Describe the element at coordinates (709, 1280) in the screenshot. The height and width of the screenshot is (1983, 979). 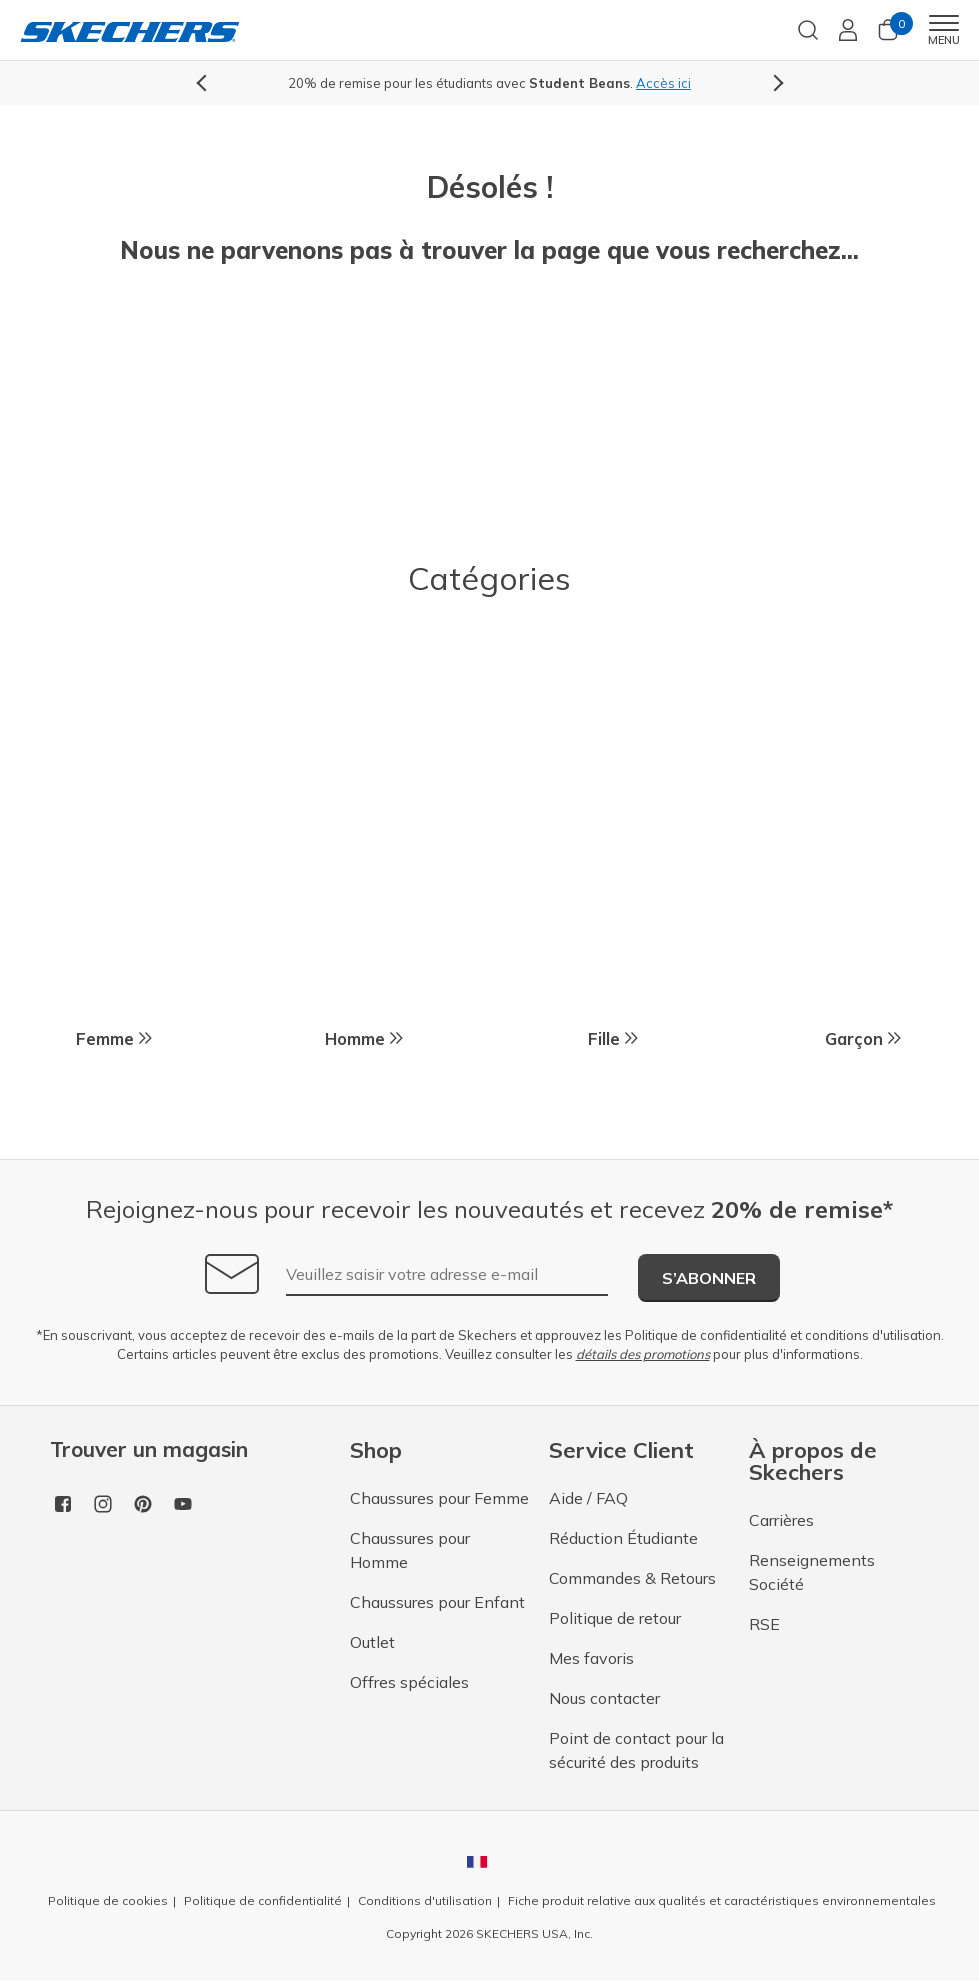
I see `S’abonner` at that location.